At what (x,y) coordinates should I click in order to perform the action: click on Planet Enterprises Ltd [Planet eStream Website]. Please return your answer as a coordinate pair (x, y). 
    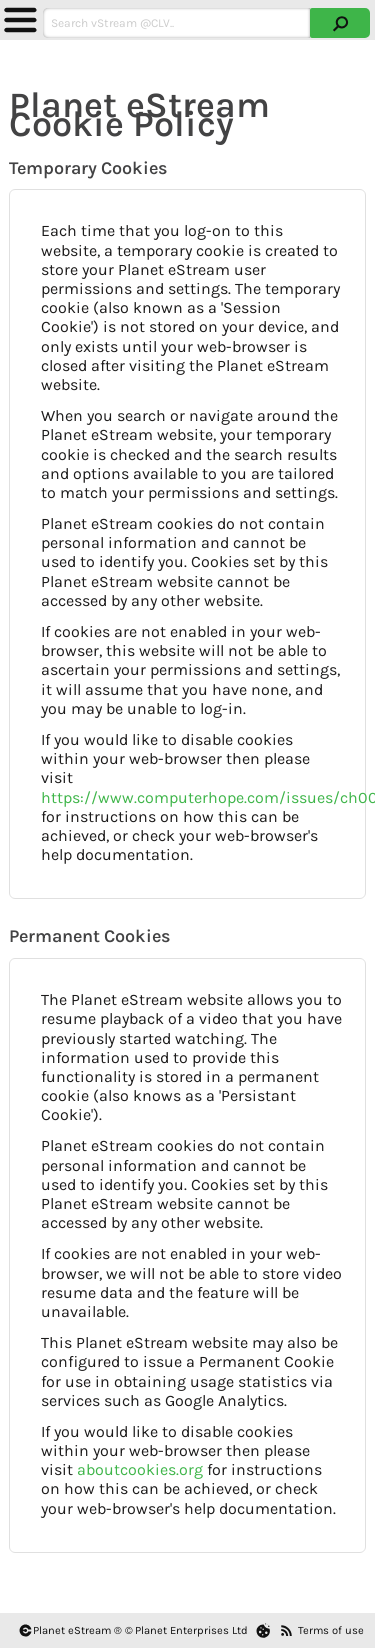
    Looking at the image, I should click on (191, 1630).